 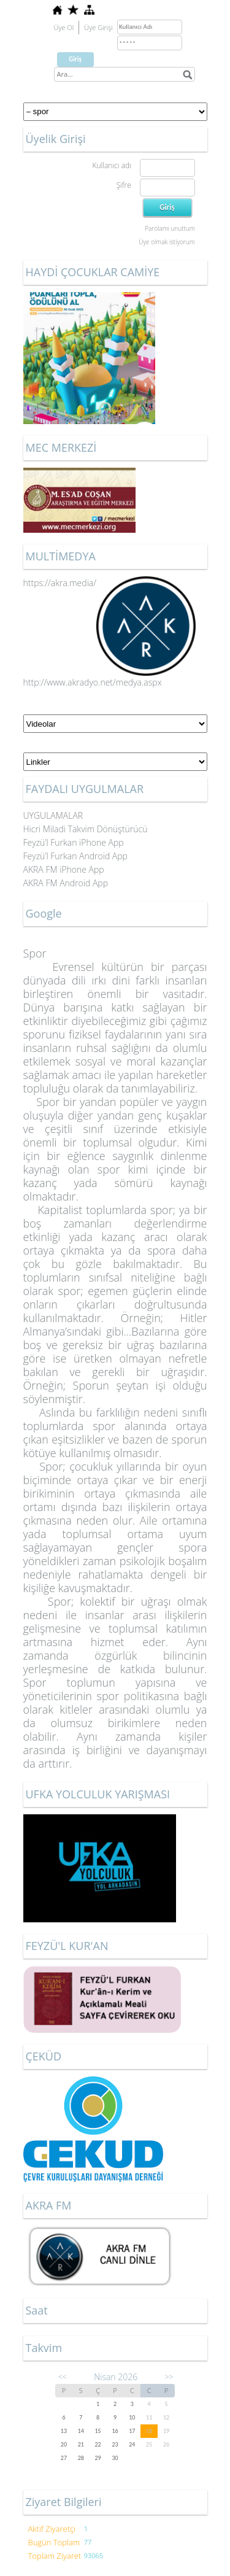 What do you see at coordinates (73, 842) in the screenshot?
I see `Feyzü’l Furkan iPhone App` at bounding box center [73, 842].